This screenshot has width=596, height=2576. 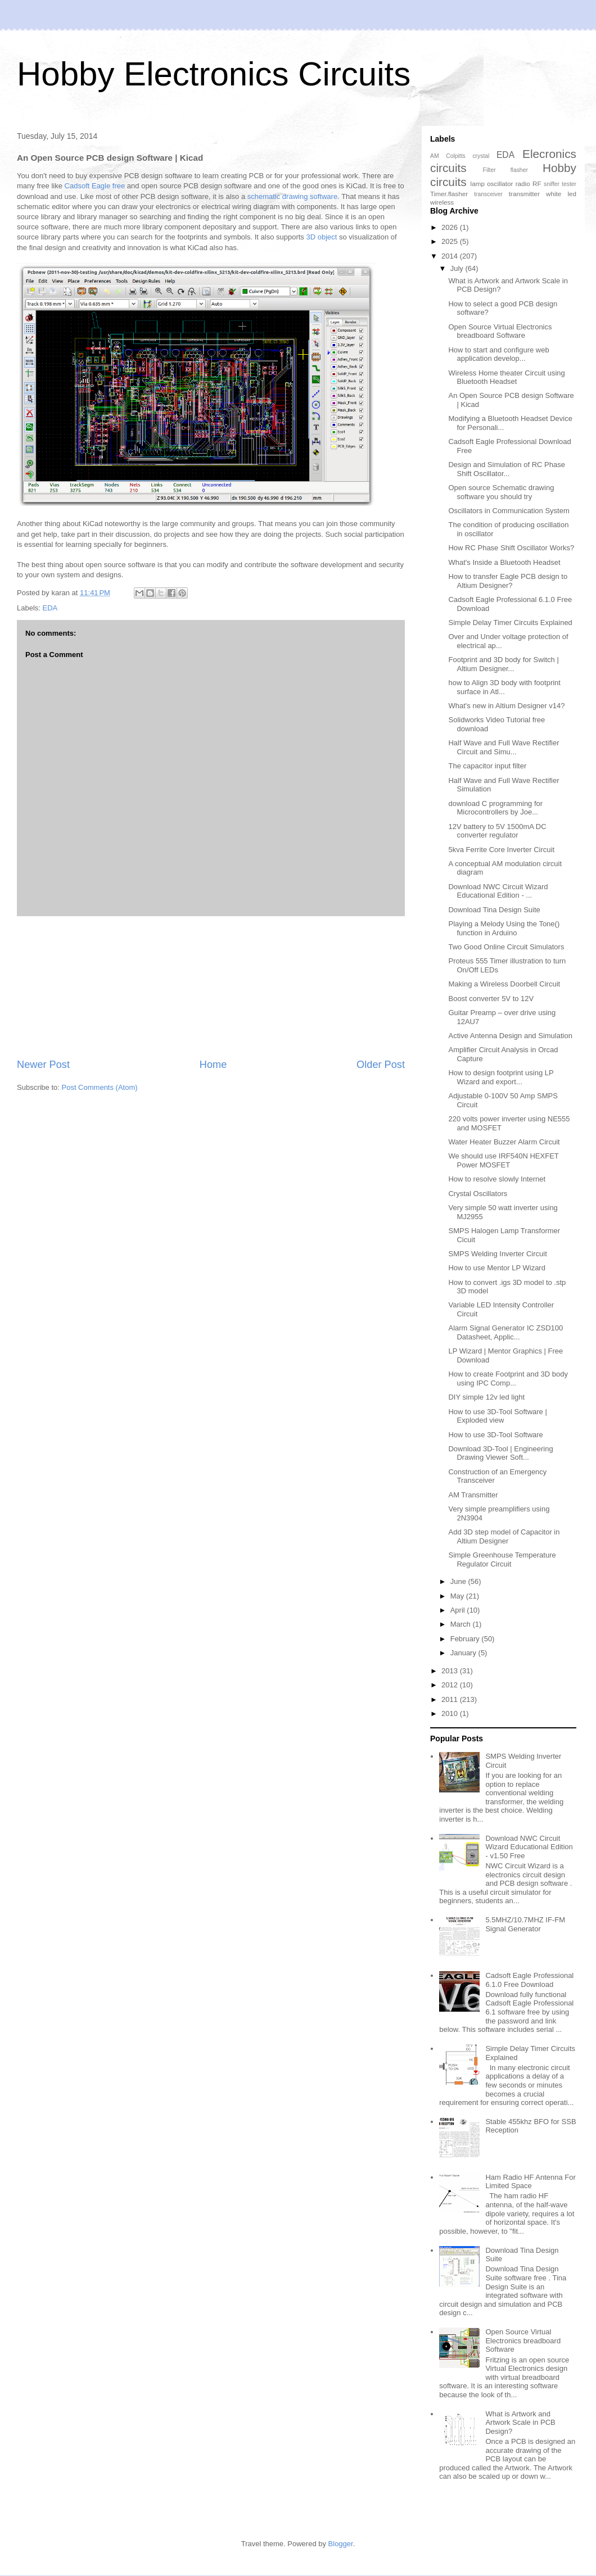 What do you see at coordinates (489, 170) in the screenshot?
I see `Filter` at bounding box center [489, 170].